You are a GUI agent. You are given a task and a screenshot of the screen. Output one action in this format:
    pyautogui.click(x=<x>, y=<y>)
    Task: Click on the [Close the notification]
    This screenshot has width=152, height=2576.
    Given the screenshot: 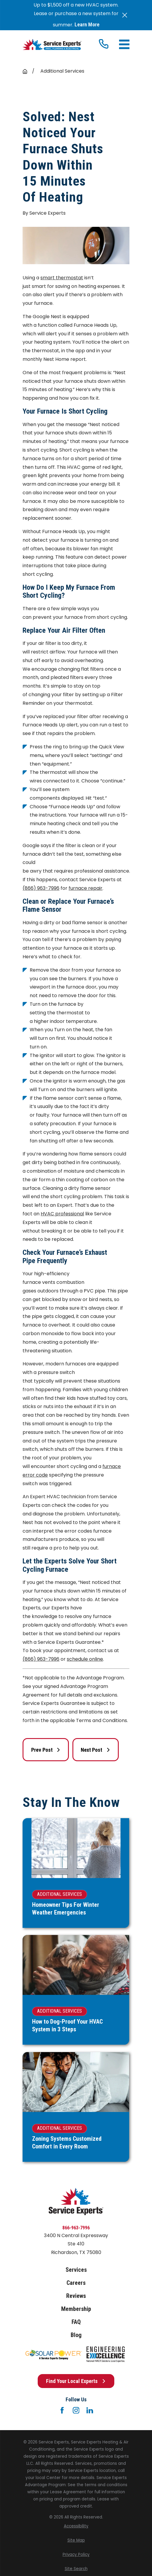 What is the action you would take?
    pyautogui.click(x=124, y=15)
    